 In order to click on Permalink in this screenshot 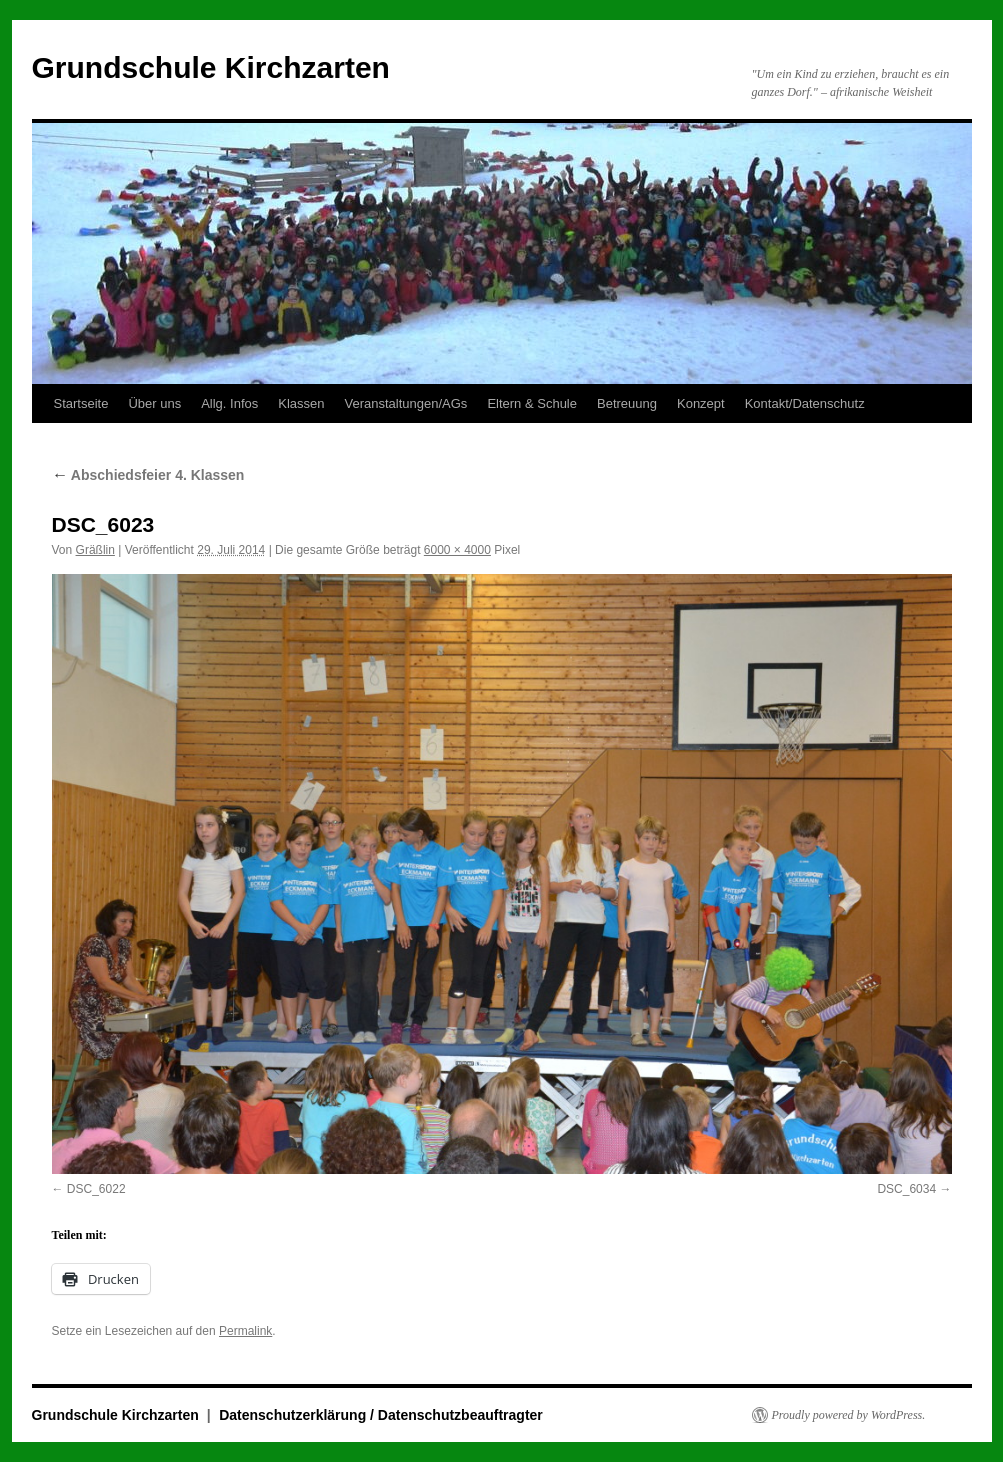, I will do `click(245, 1331)`.